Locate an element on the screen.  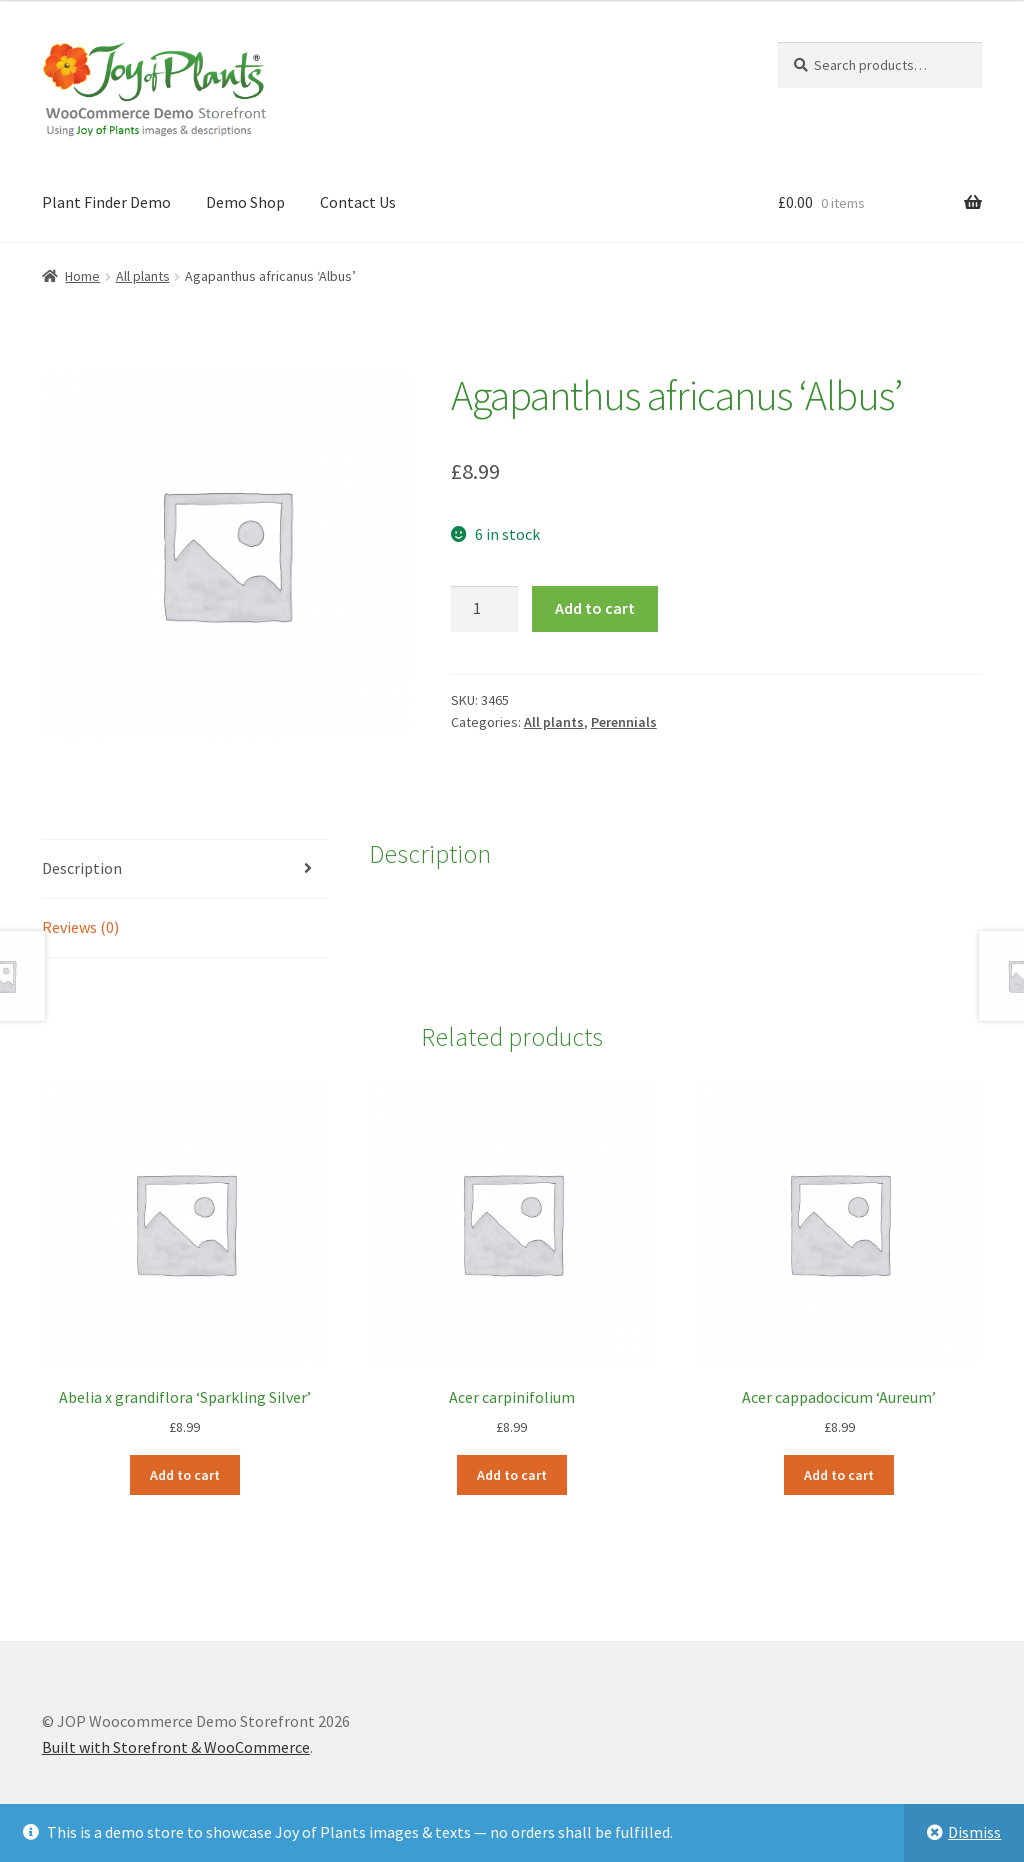
Built with Storefront & WooCommerce is located at coordinates (176, 1747).